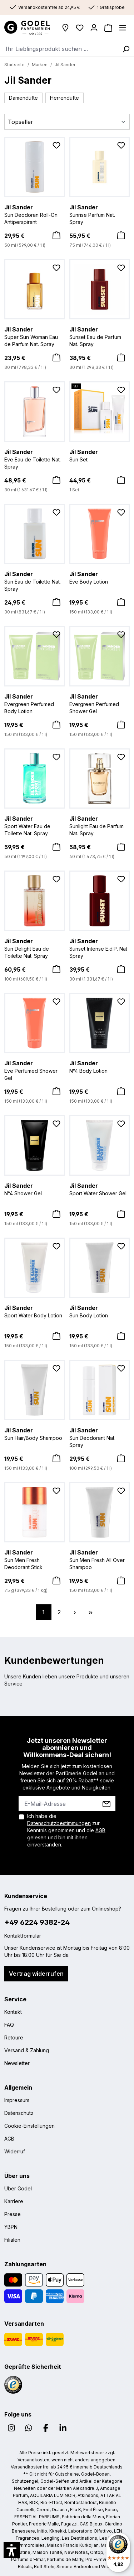 Image resolution: width=134 pixels, height=2576 pixels. I want to click on Evergreen Perfumed Shower Gel, so click(99, 703).